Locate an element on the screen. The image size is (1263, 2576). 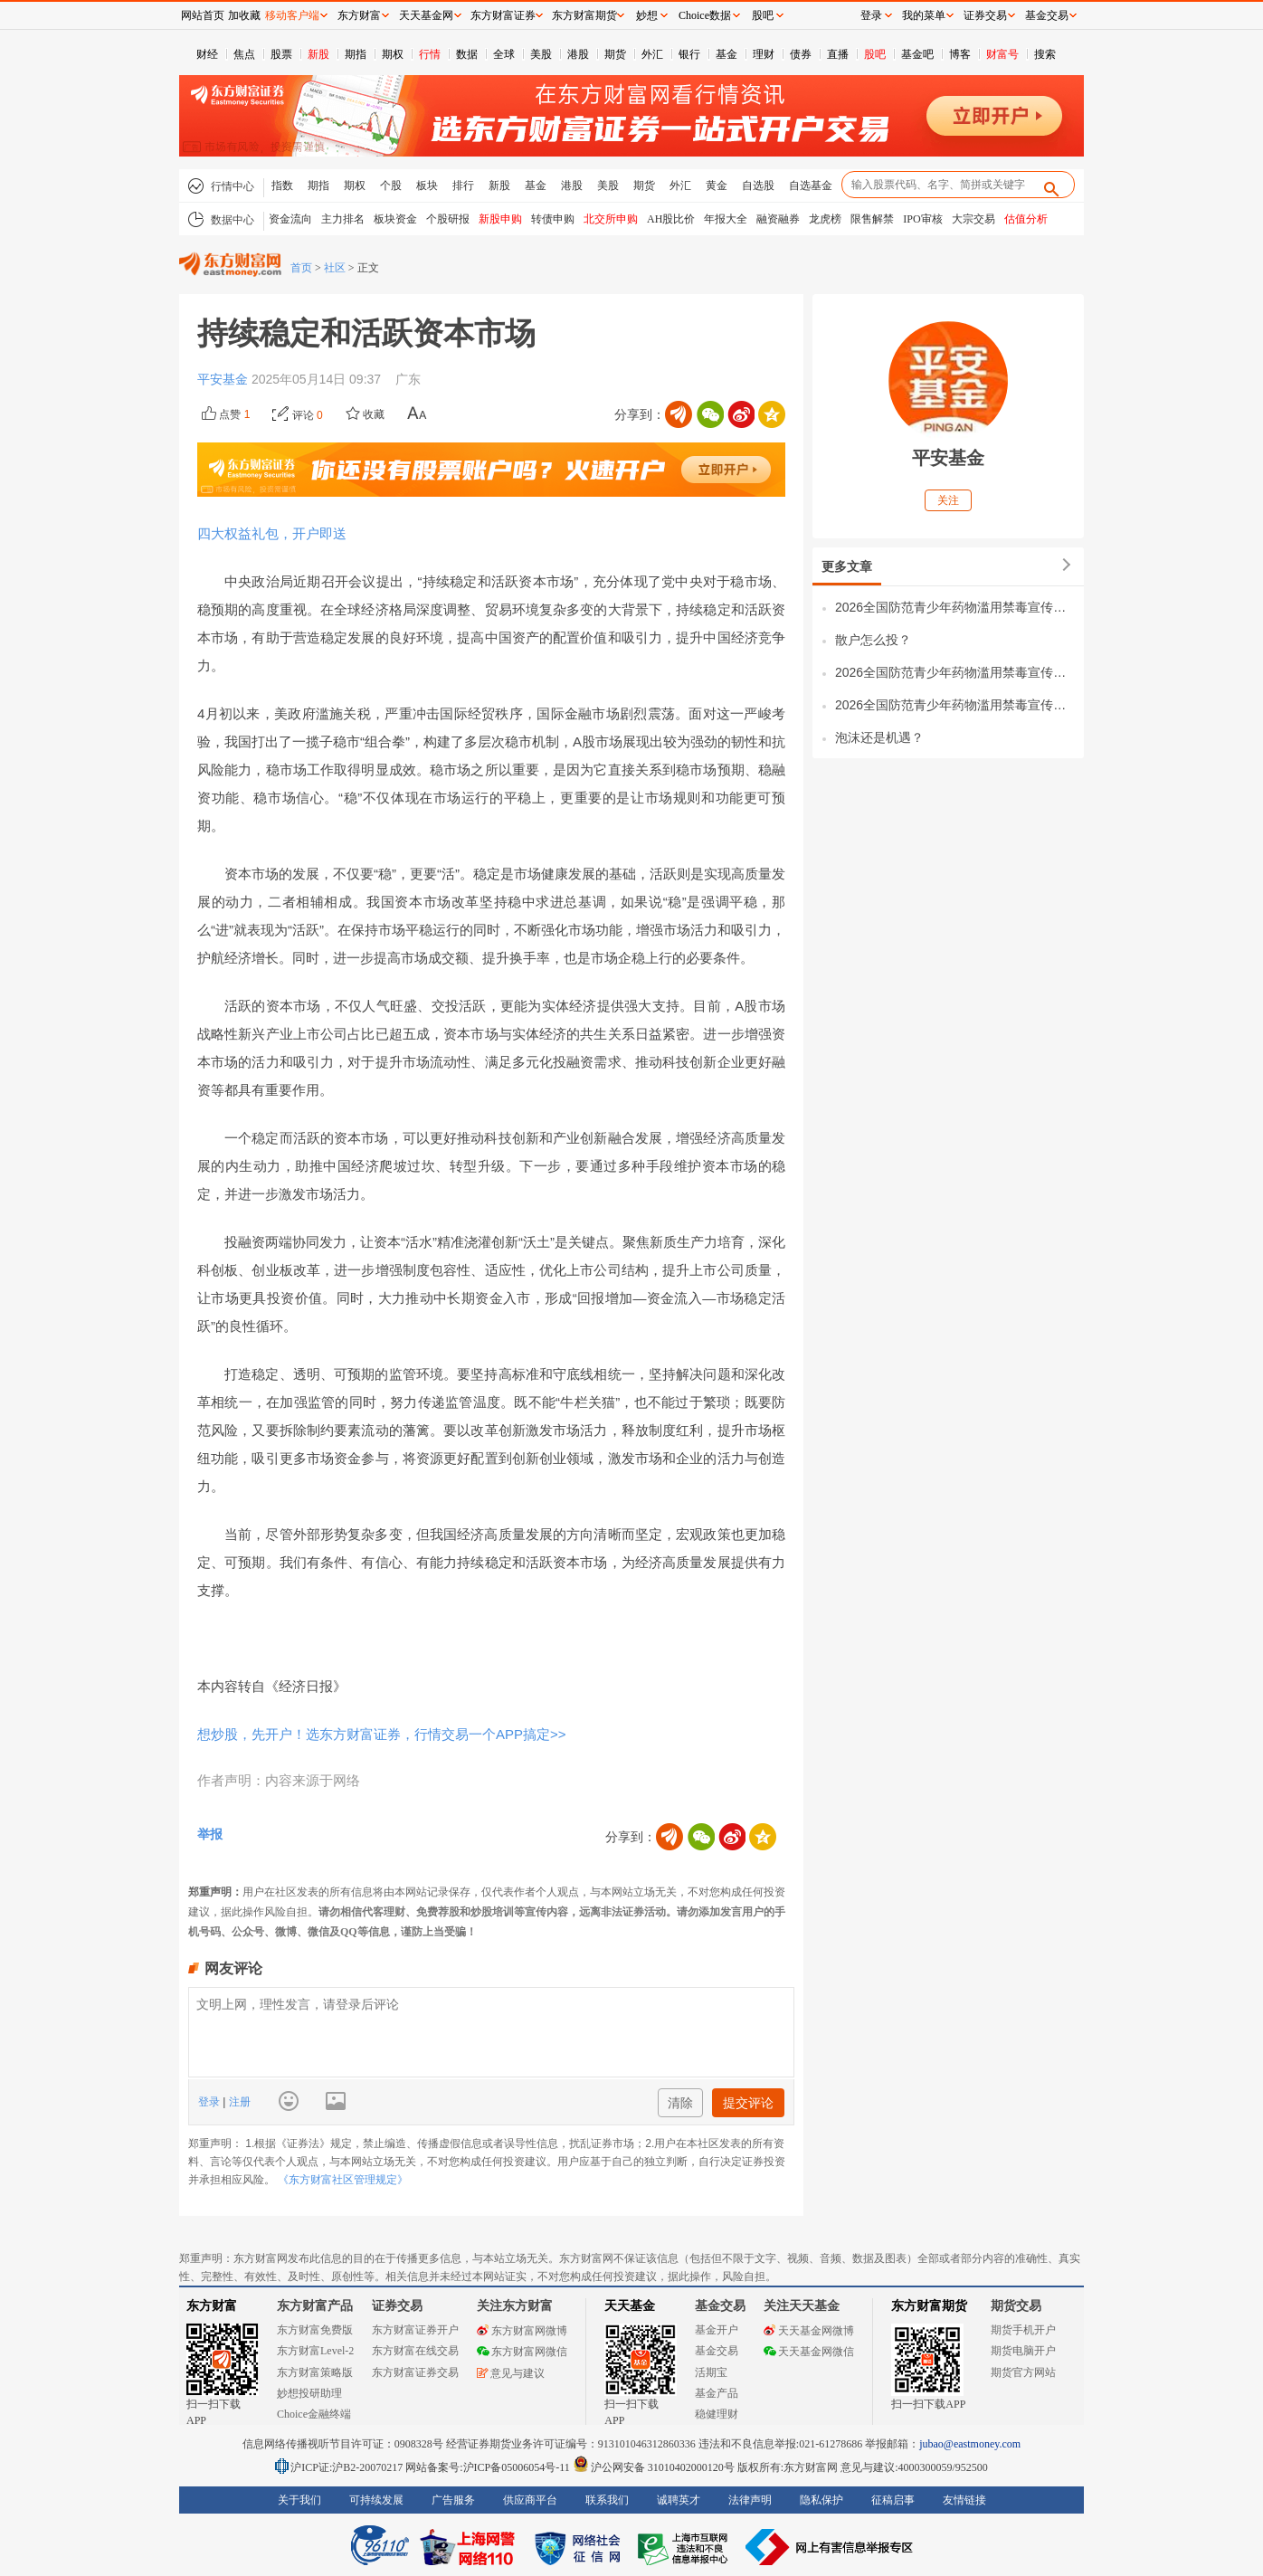
东方财富 is located at coordinates (211, 2306).